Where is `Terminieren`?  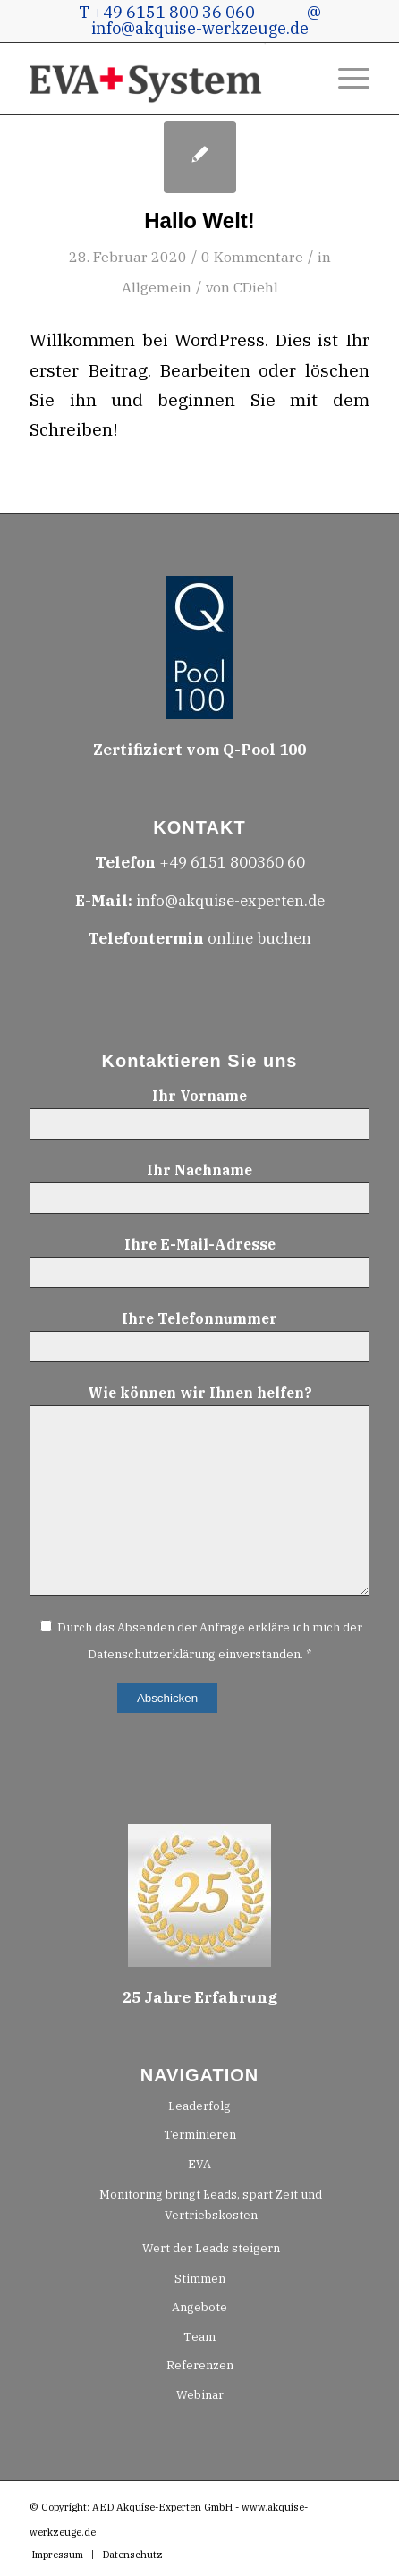 Terminieren is located at coordinates (200, 2134).